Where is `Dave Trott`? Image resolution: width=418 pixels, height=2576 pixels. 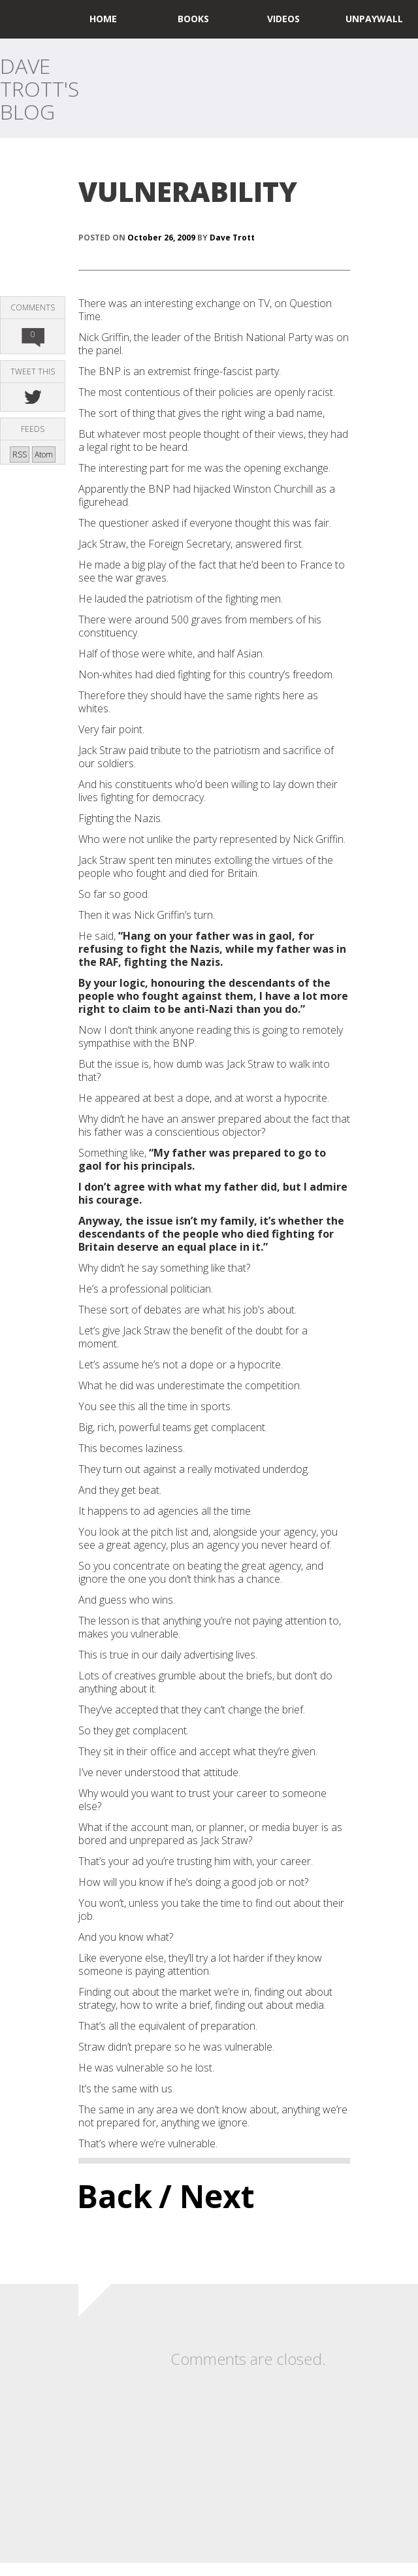 Dave Trott is located at coordinates (232, 237).